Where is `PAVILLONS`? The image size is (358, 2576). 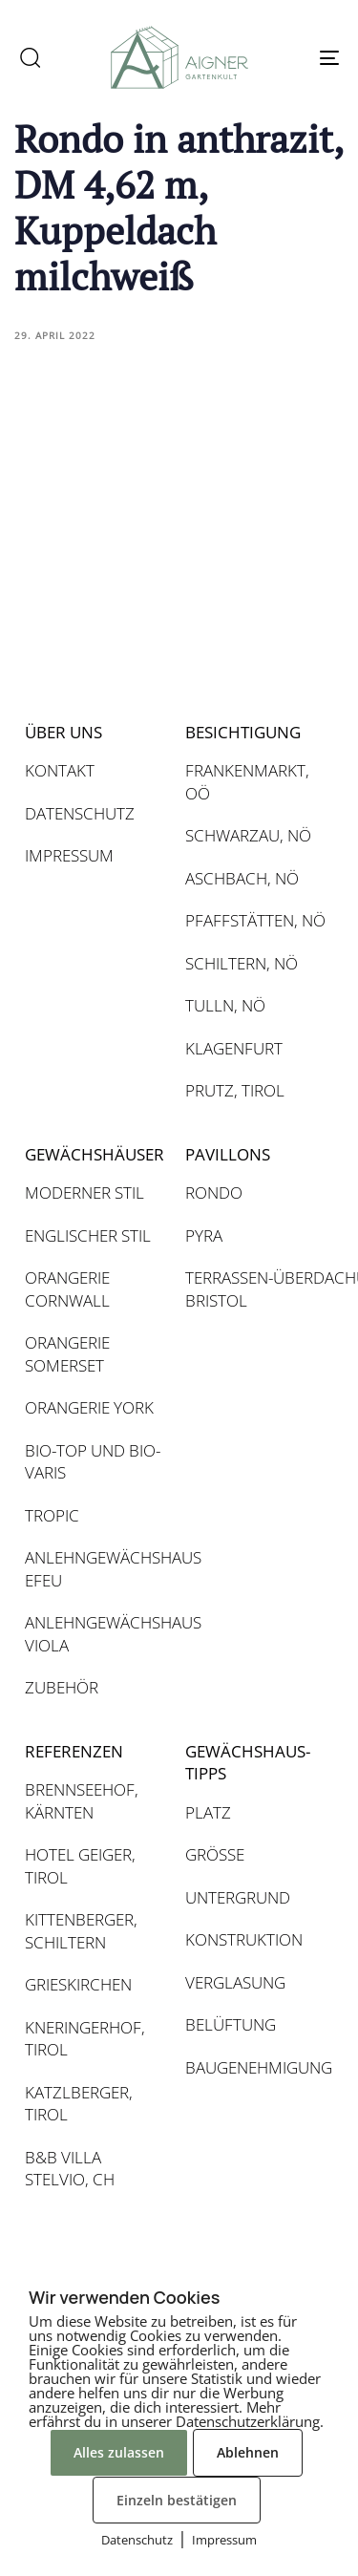 PAVILLONS is located at coordinates (227, 1154).